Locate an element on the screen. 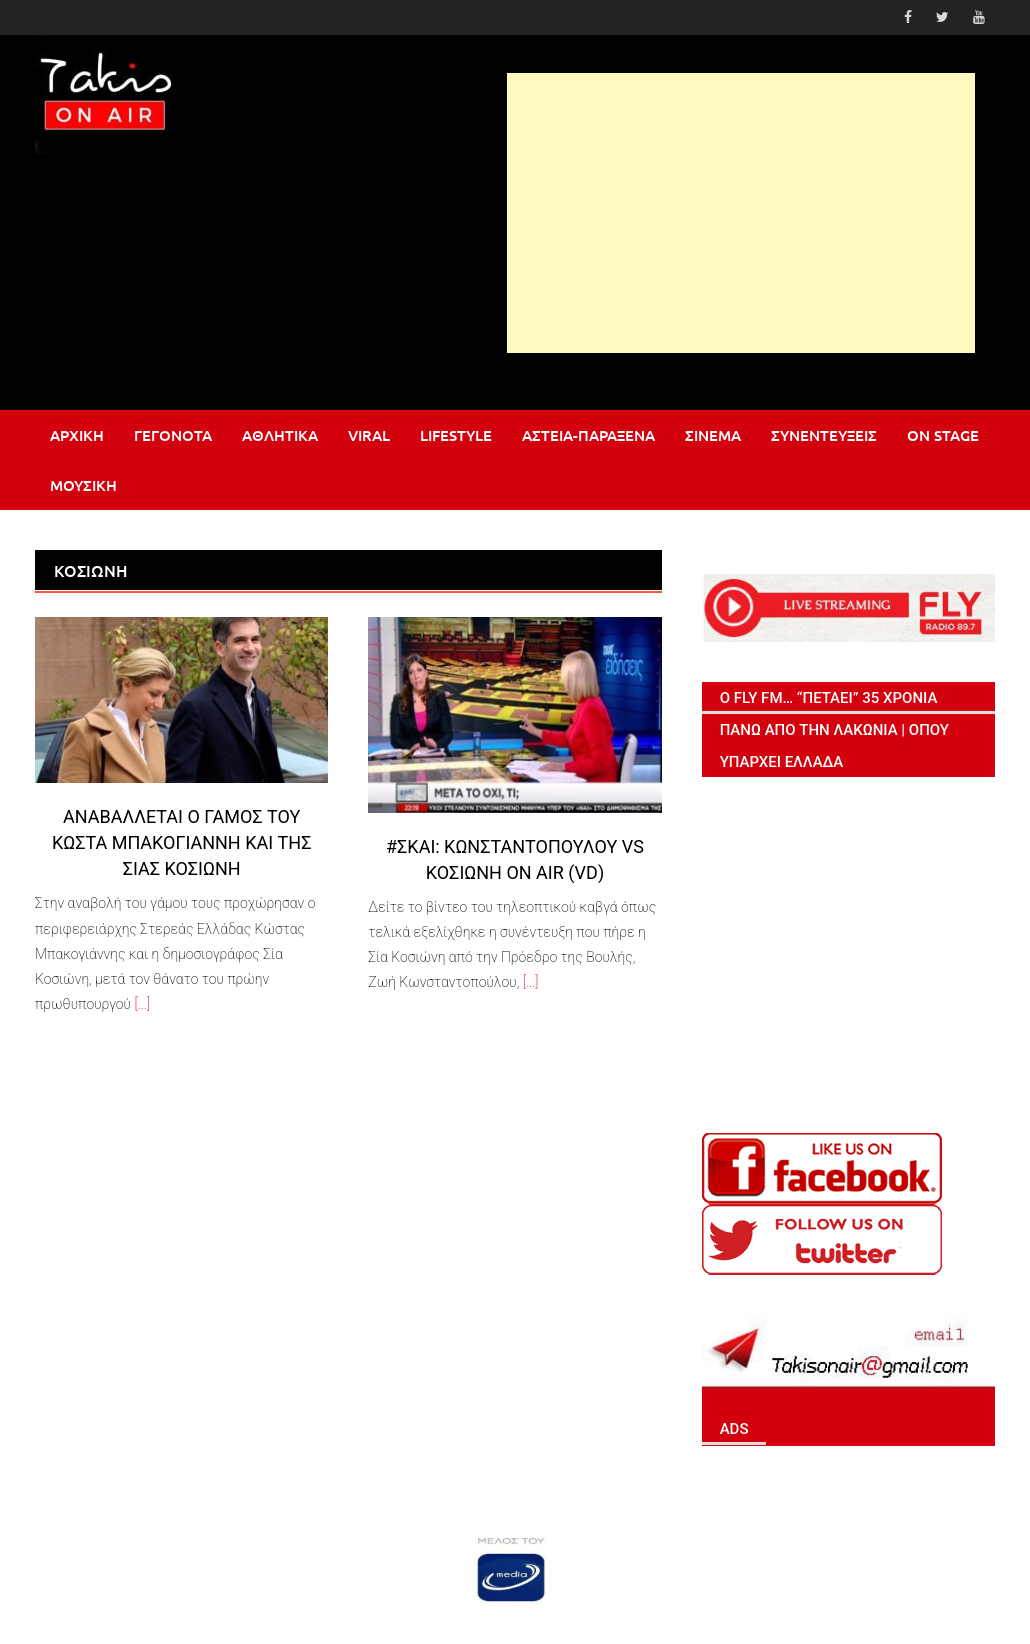 This screenshot has height=1644, width=1030. Αναβάλλεται ο γάμος του Κώστα Μπακογιάννη και της Σίας Κοσιώνη is located at coordinates (182, 842).